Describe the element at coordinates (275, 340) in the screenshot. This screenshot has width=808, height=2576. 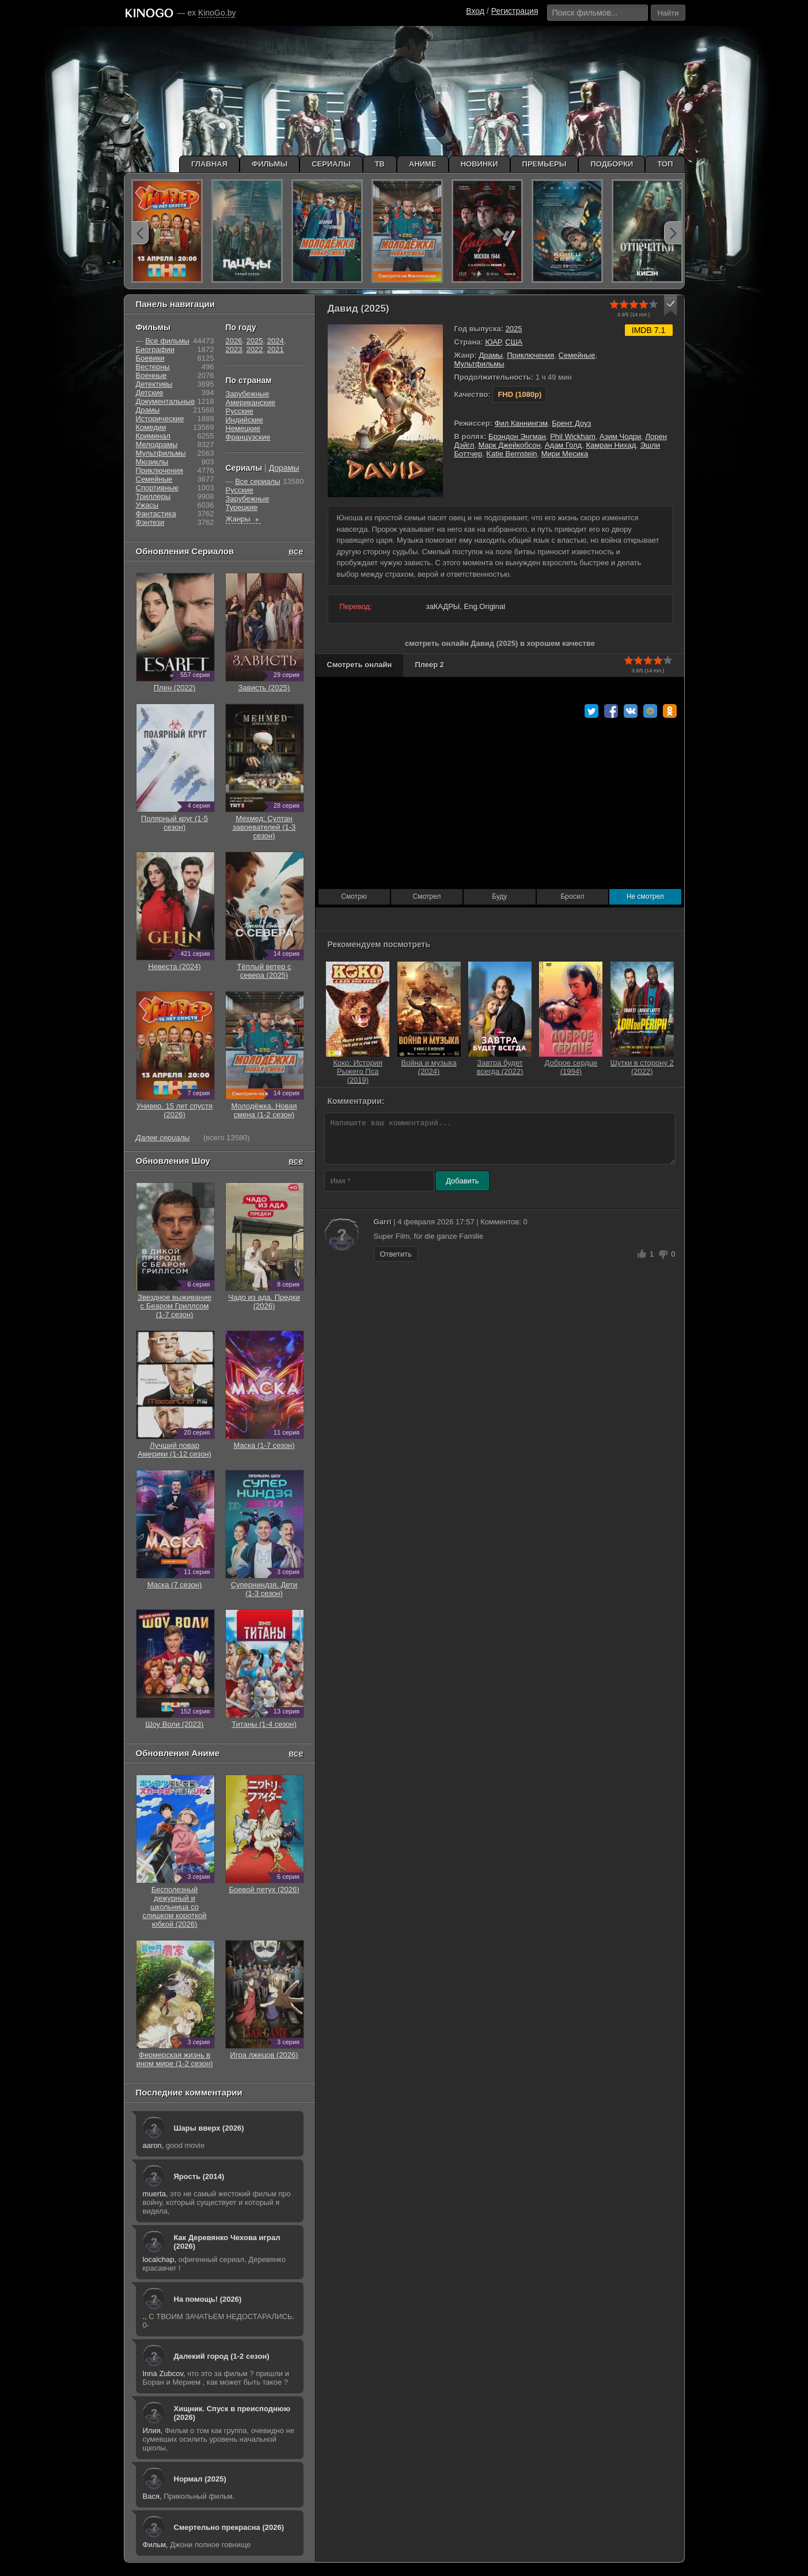
I see `2024` at that location.